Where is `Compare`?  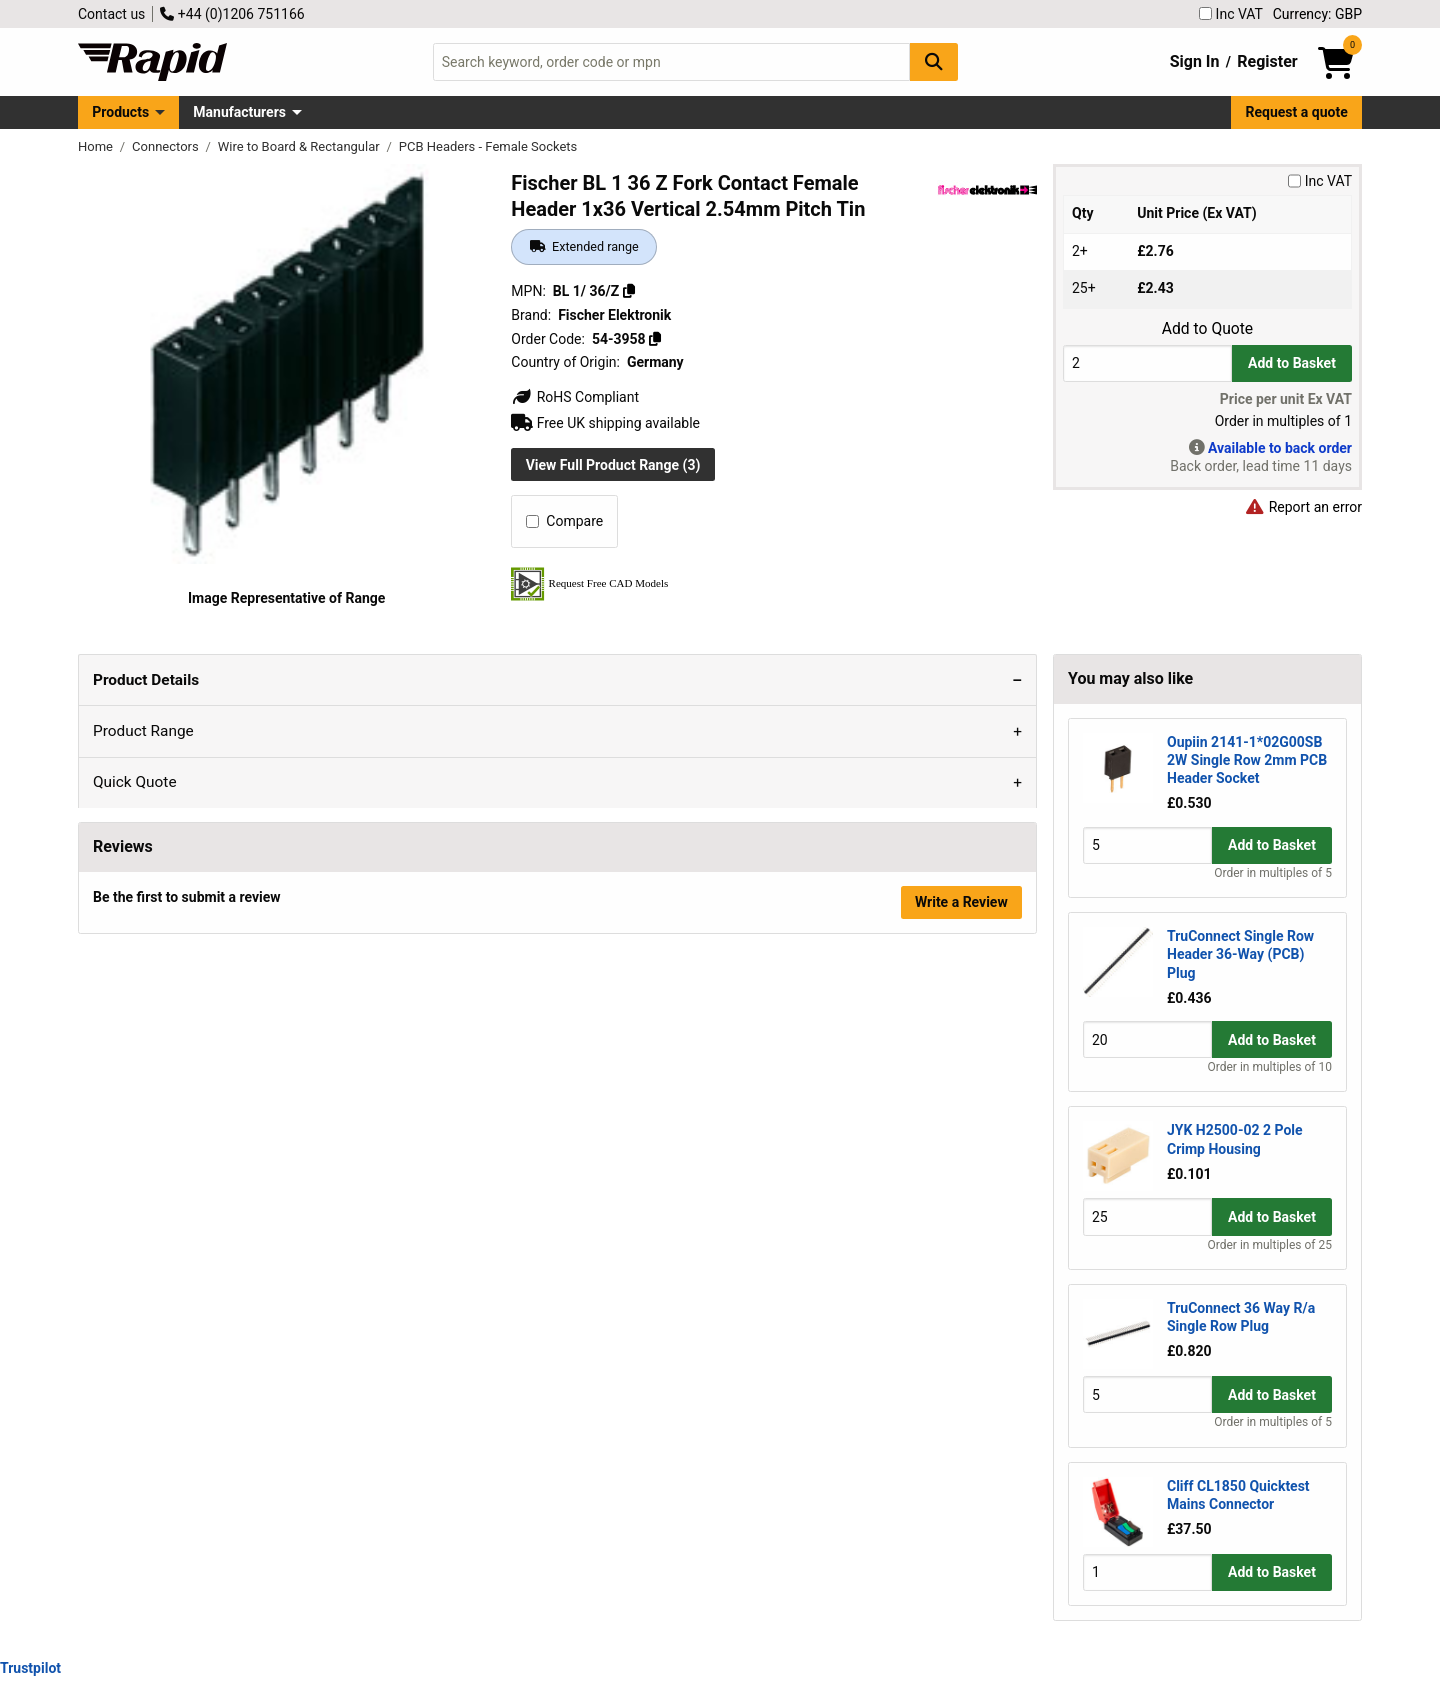
Compare is located at coordinates (564, 521).